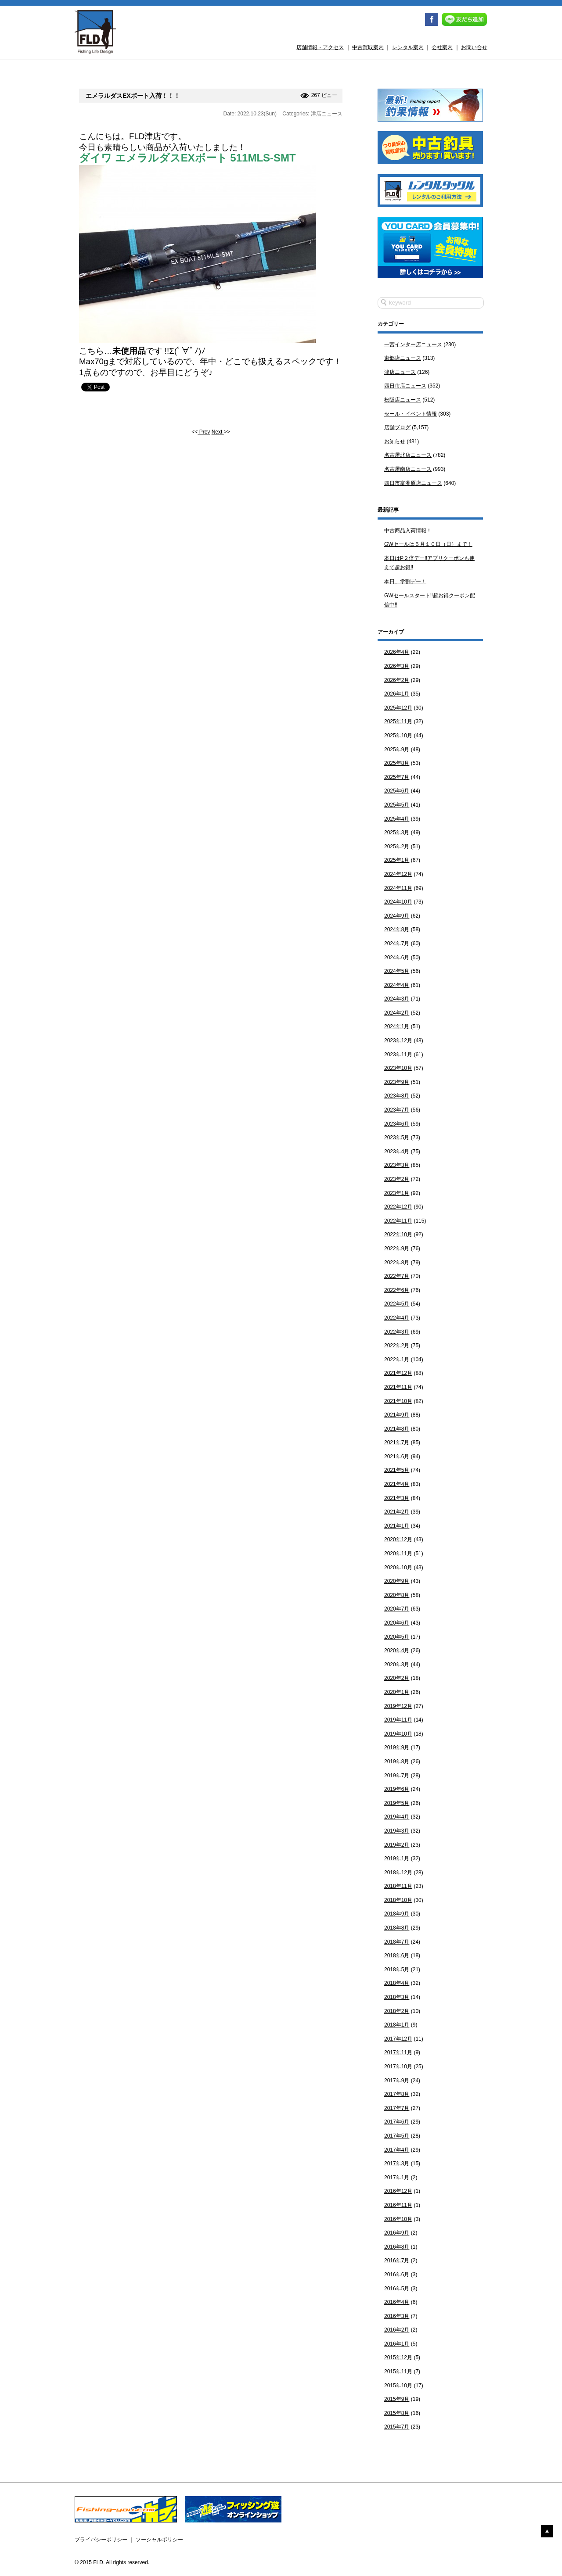 The width and height of the screenshot is (562, 2576). I want to click on 2019年11月, so click(398, 1720).